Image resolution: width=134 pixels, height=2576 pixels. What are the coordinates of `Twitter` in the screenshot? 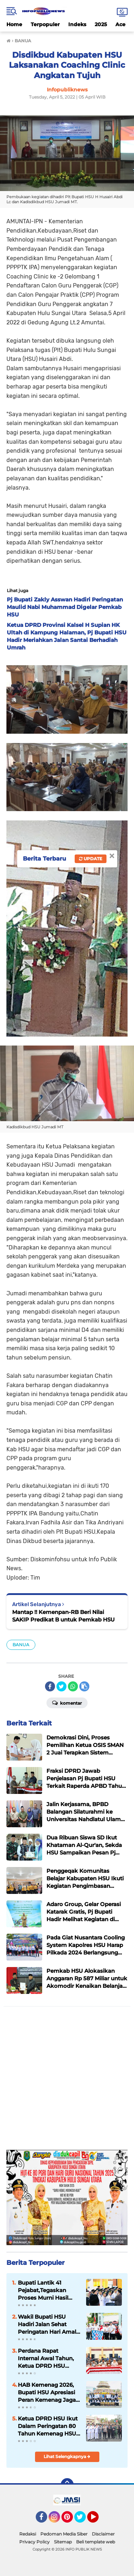 It's located at (83, 2520).